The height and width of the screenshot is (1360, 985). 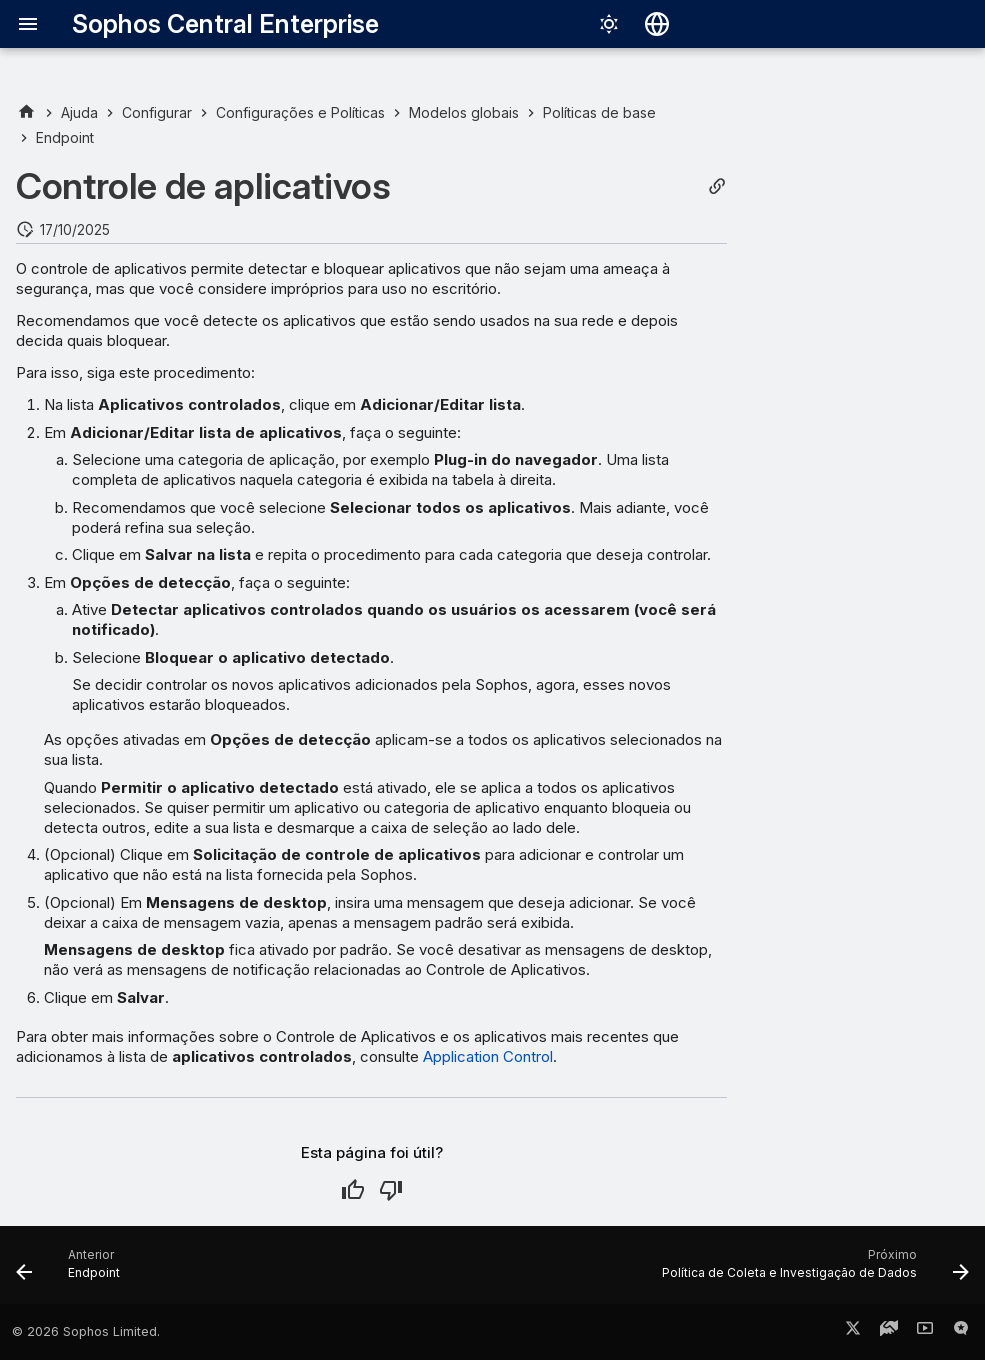 I want to click on [Anterior: Endpoint], so click(x=72, y=1271).